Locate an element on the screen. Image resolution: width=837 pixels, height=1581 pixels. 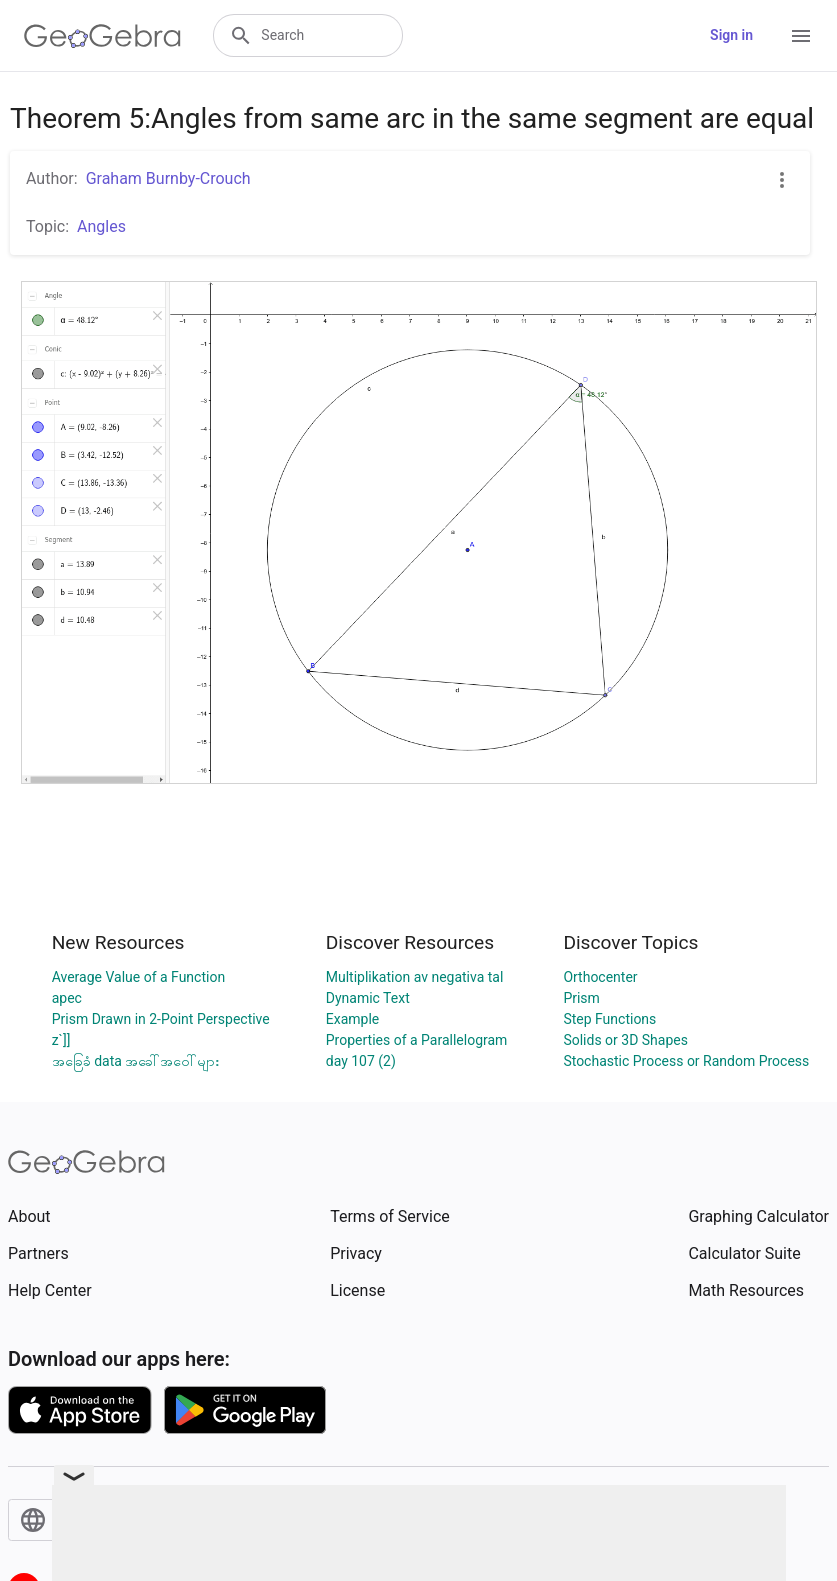
[GeoGebra Logo] is located at coordinates (102, 36).